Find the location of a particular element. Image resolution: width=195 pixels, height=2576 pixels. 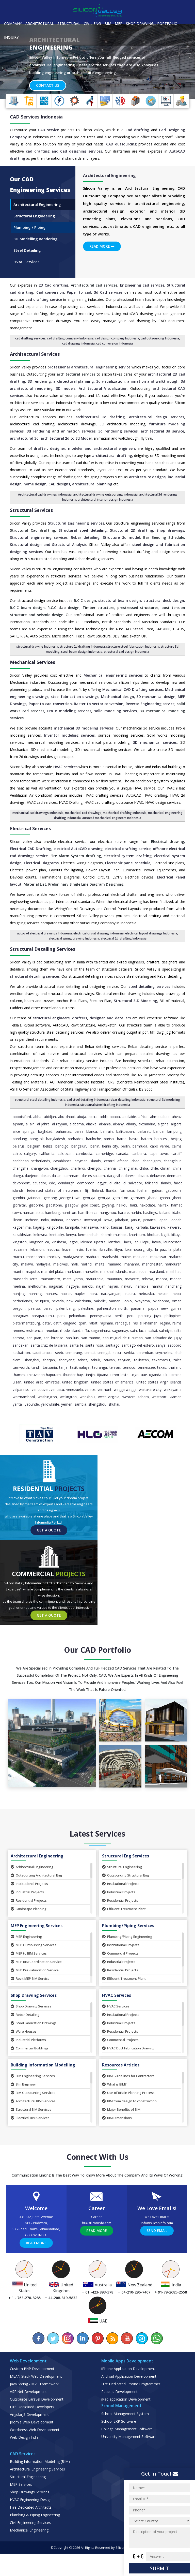

Nauru is located at coordinates (130, 1316).